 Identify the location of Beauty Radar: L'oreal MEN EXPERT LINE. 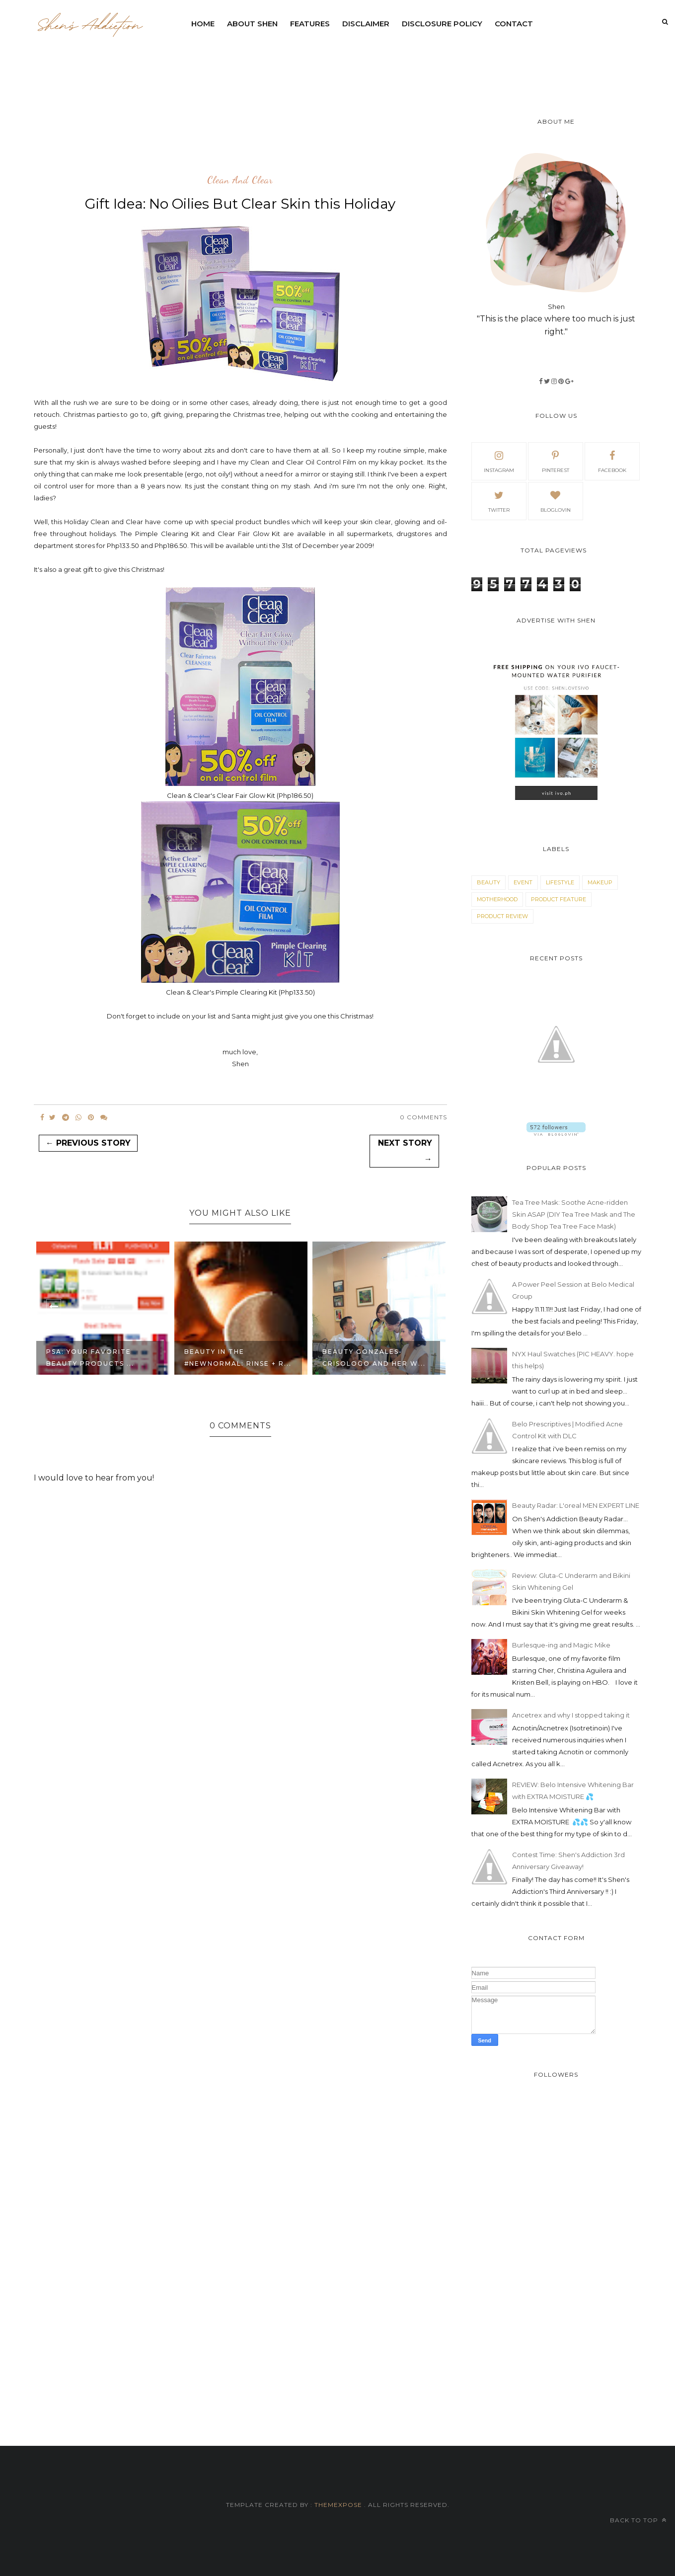
(575, 1505).